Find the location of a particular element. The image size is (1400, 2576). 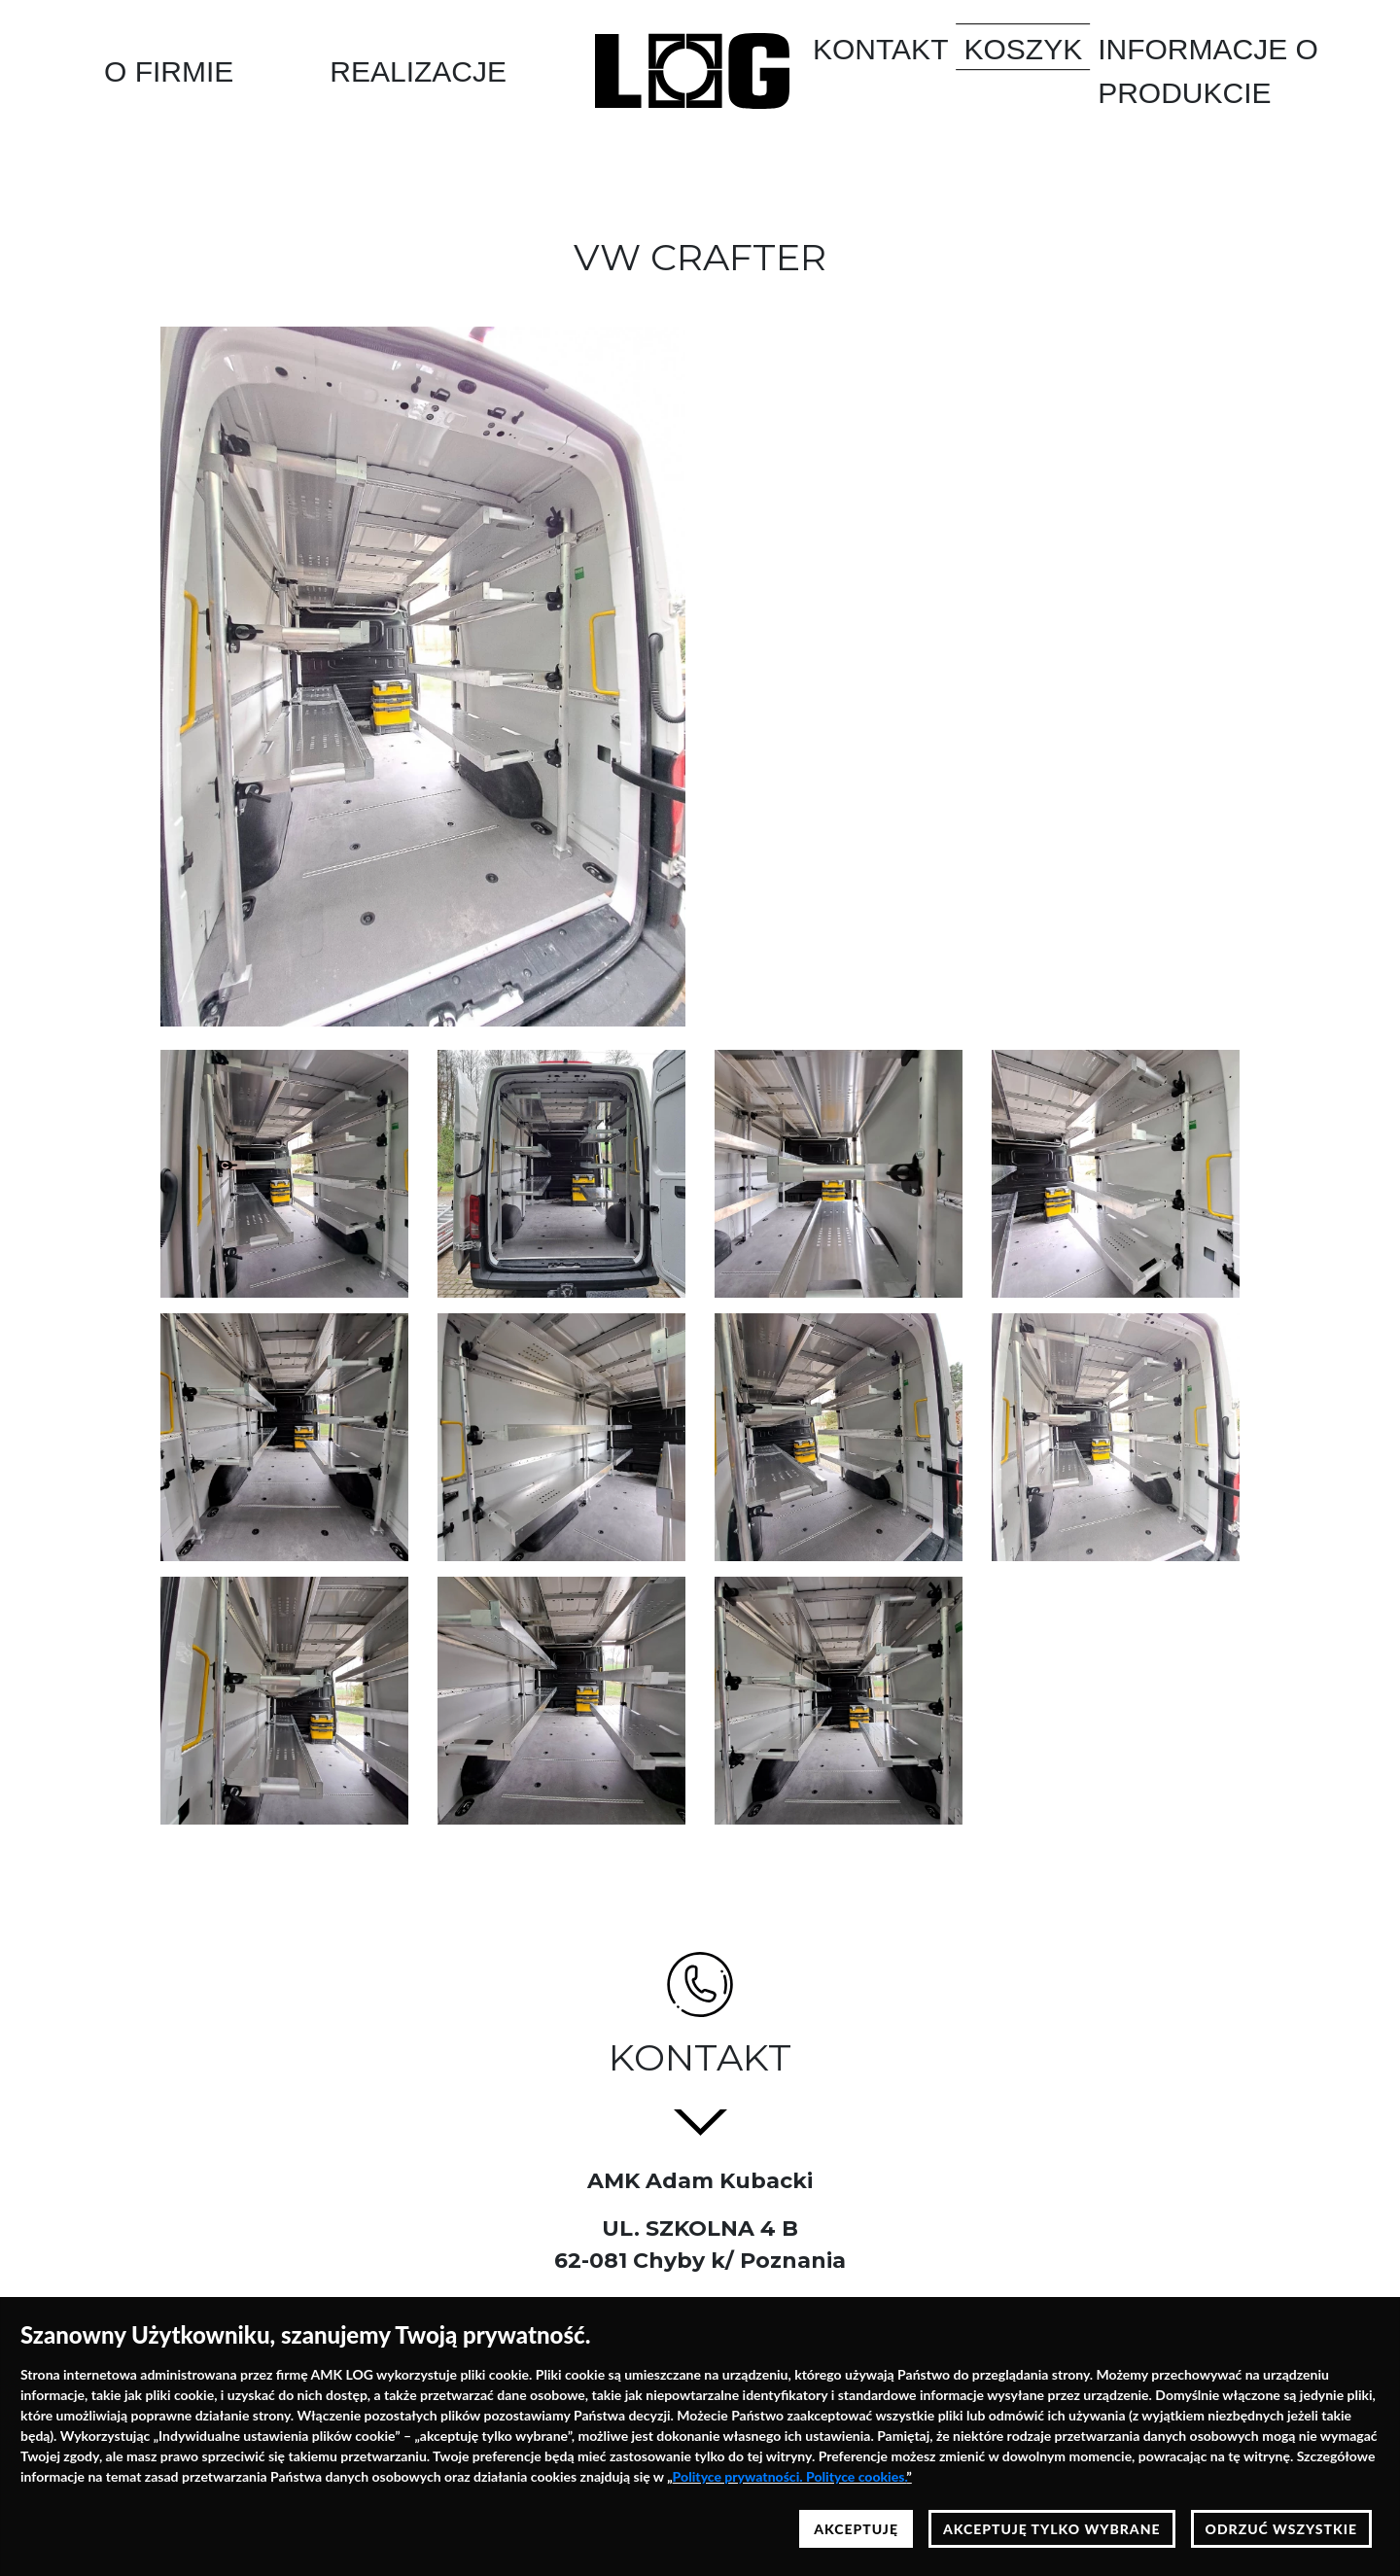

AKCEPTUJĘ TYLKO WYBRANE is located at coordinates (1052, 2529).